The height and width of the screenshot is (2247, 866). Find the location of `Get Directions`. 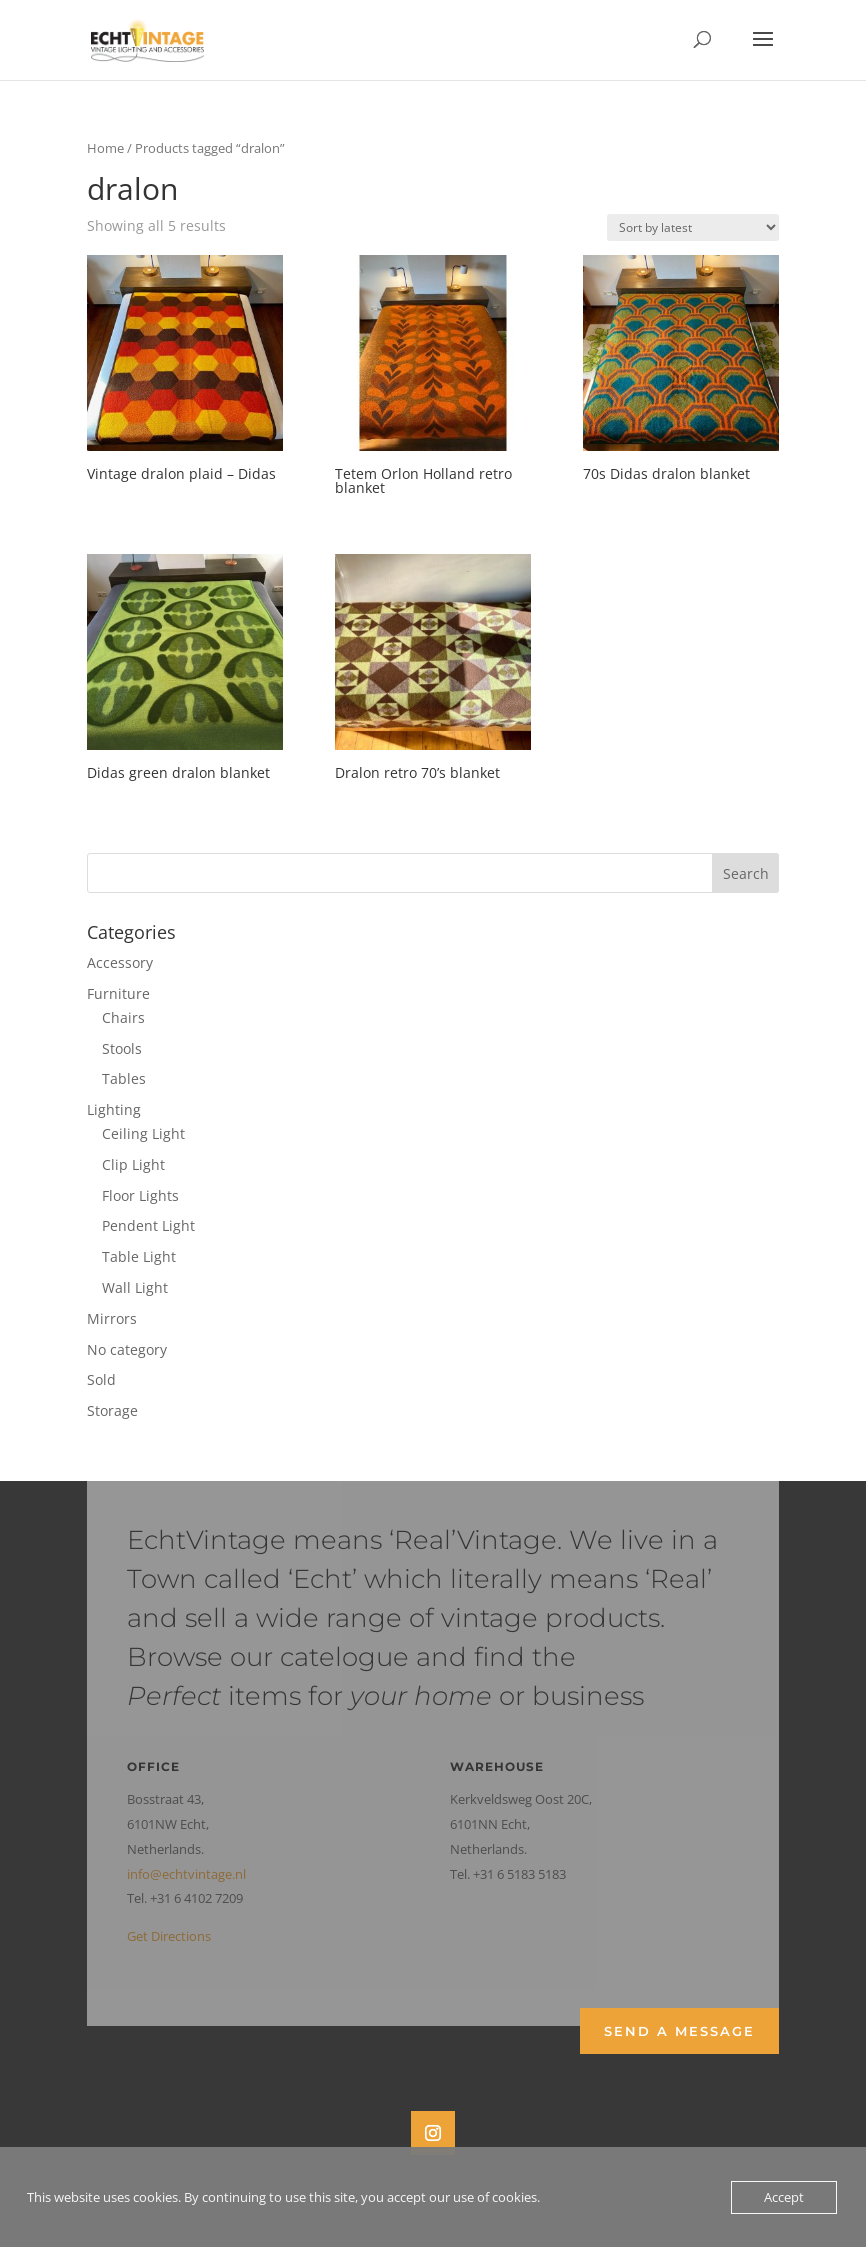

Get Directions is located at coordinates (169, 1936).